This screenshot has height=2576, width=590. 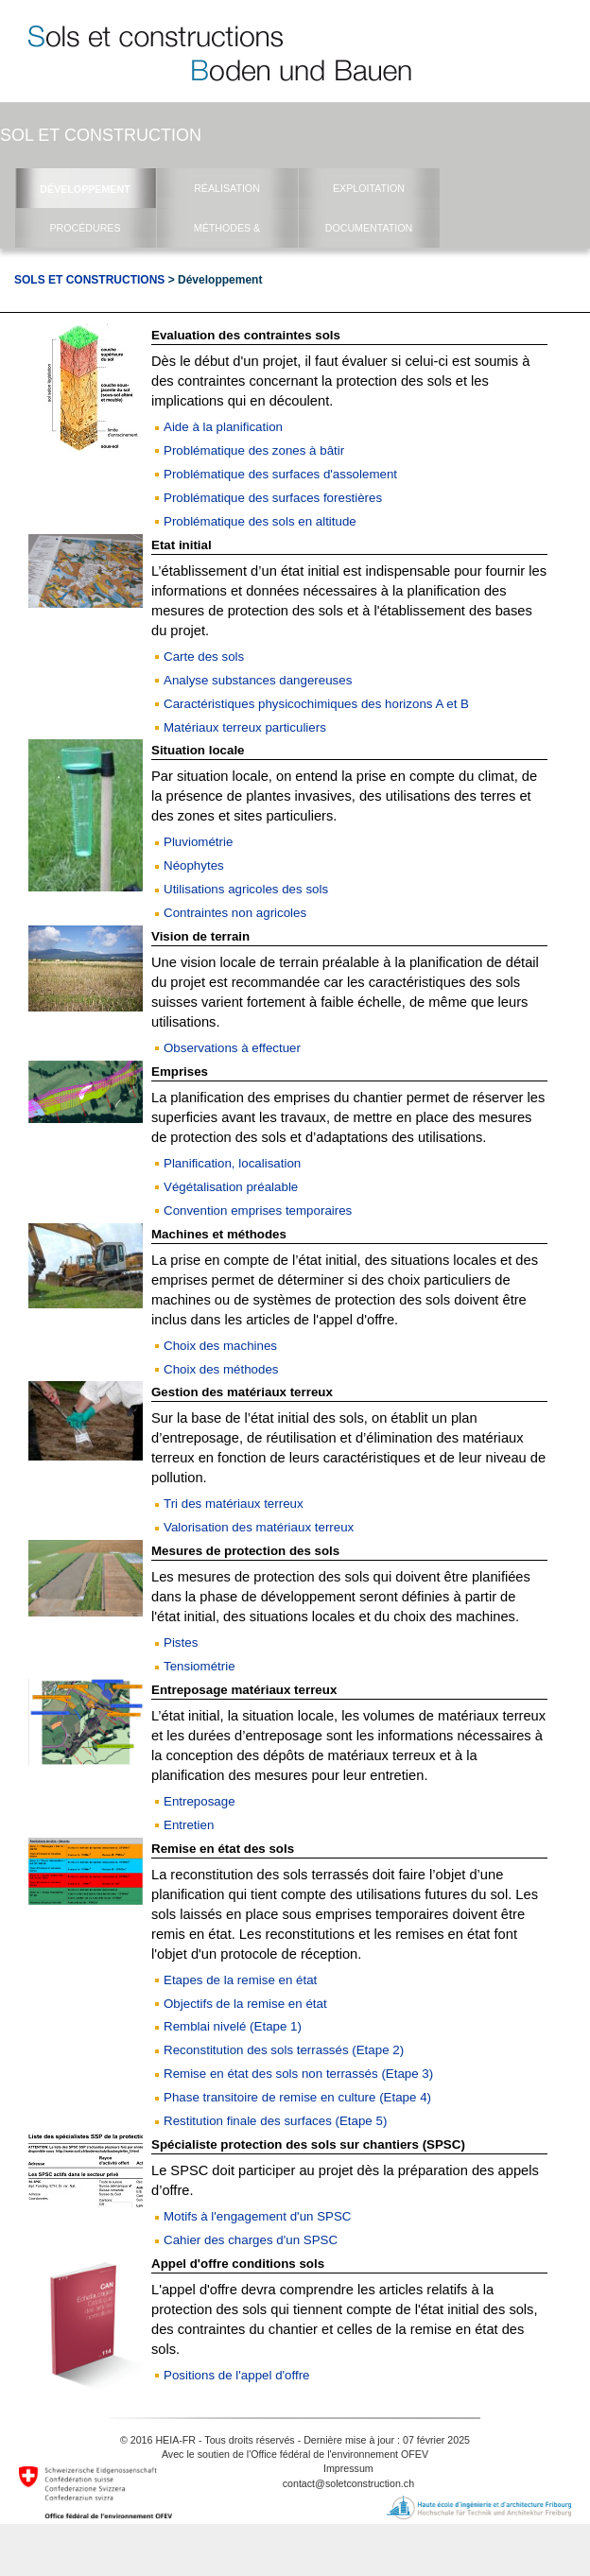 I want to click on Pistes, so click(x=181, y=1642).